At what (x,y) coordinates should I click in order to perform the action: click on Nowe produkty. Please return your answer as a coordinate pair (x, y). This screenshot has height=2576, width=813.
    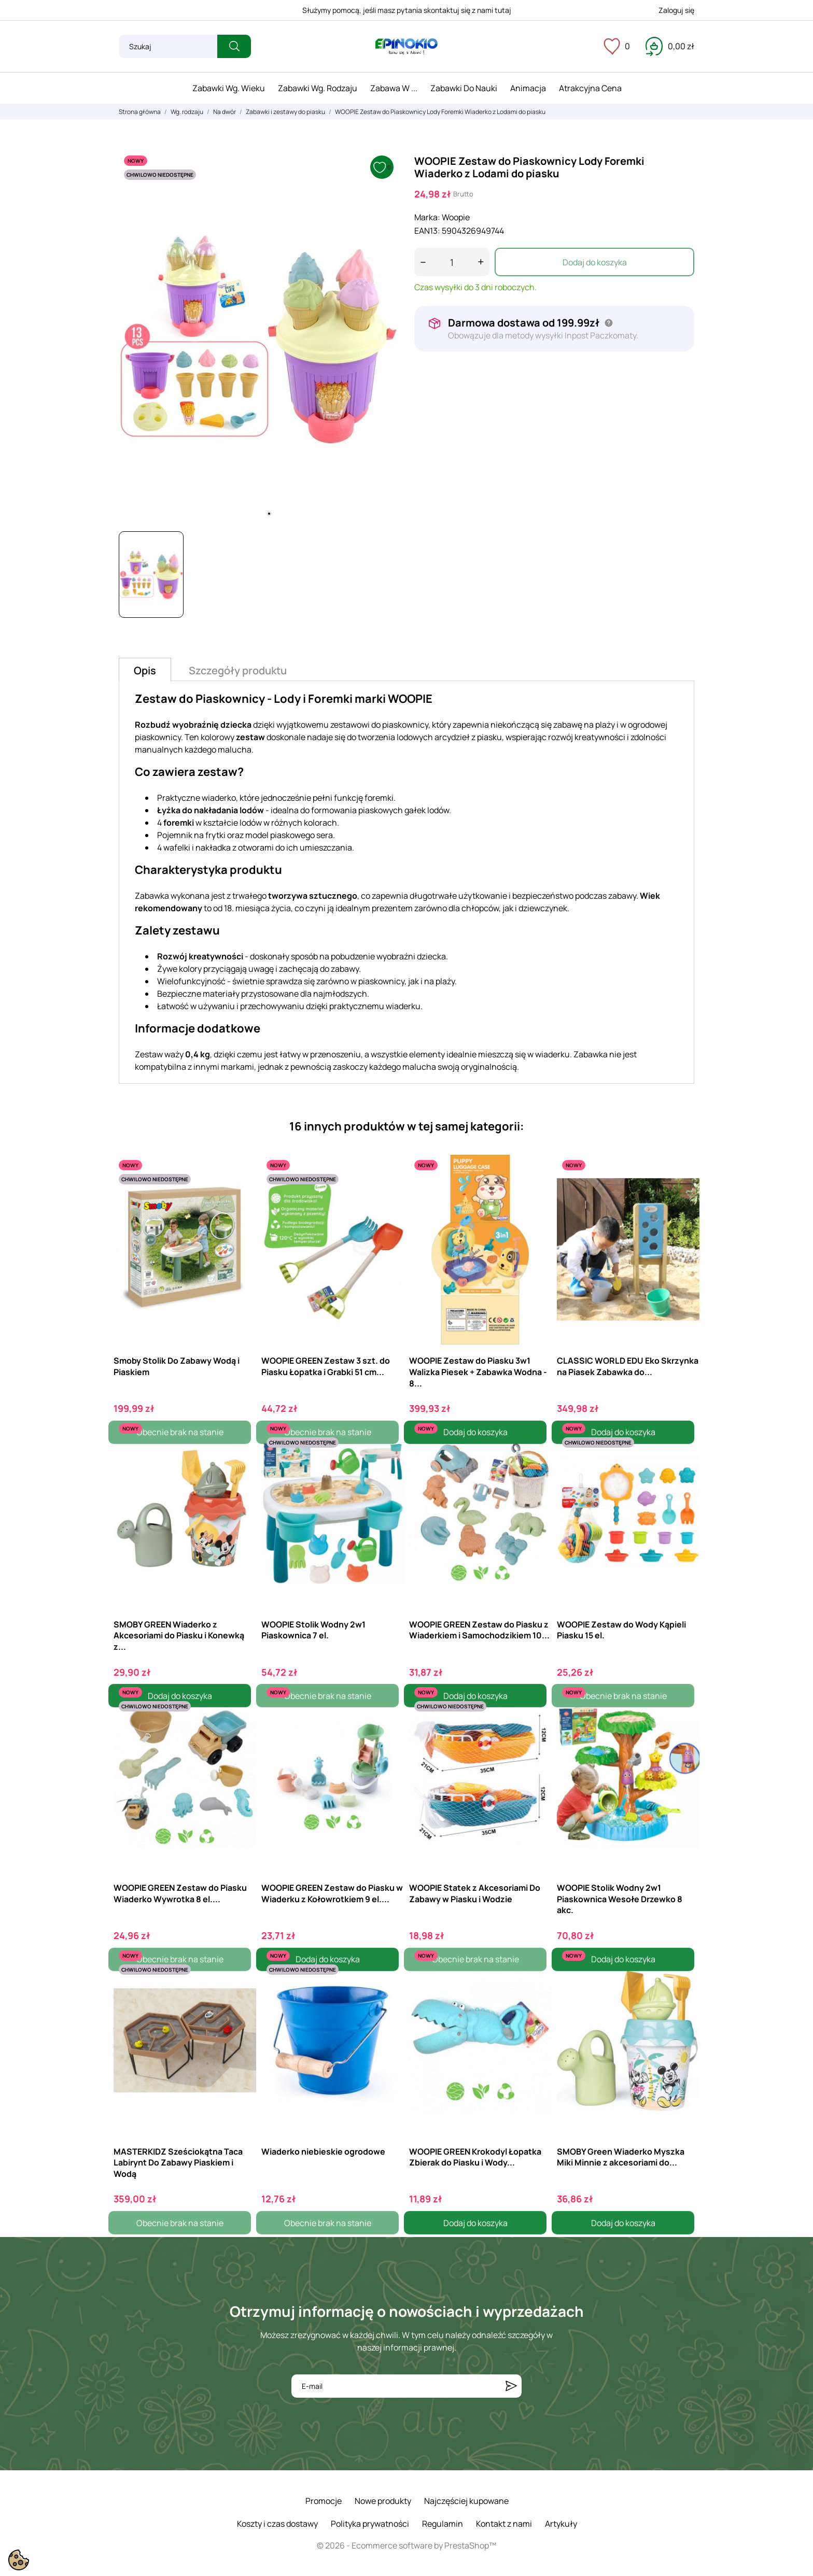
    Looking at the image, I should click on (383, 2501).